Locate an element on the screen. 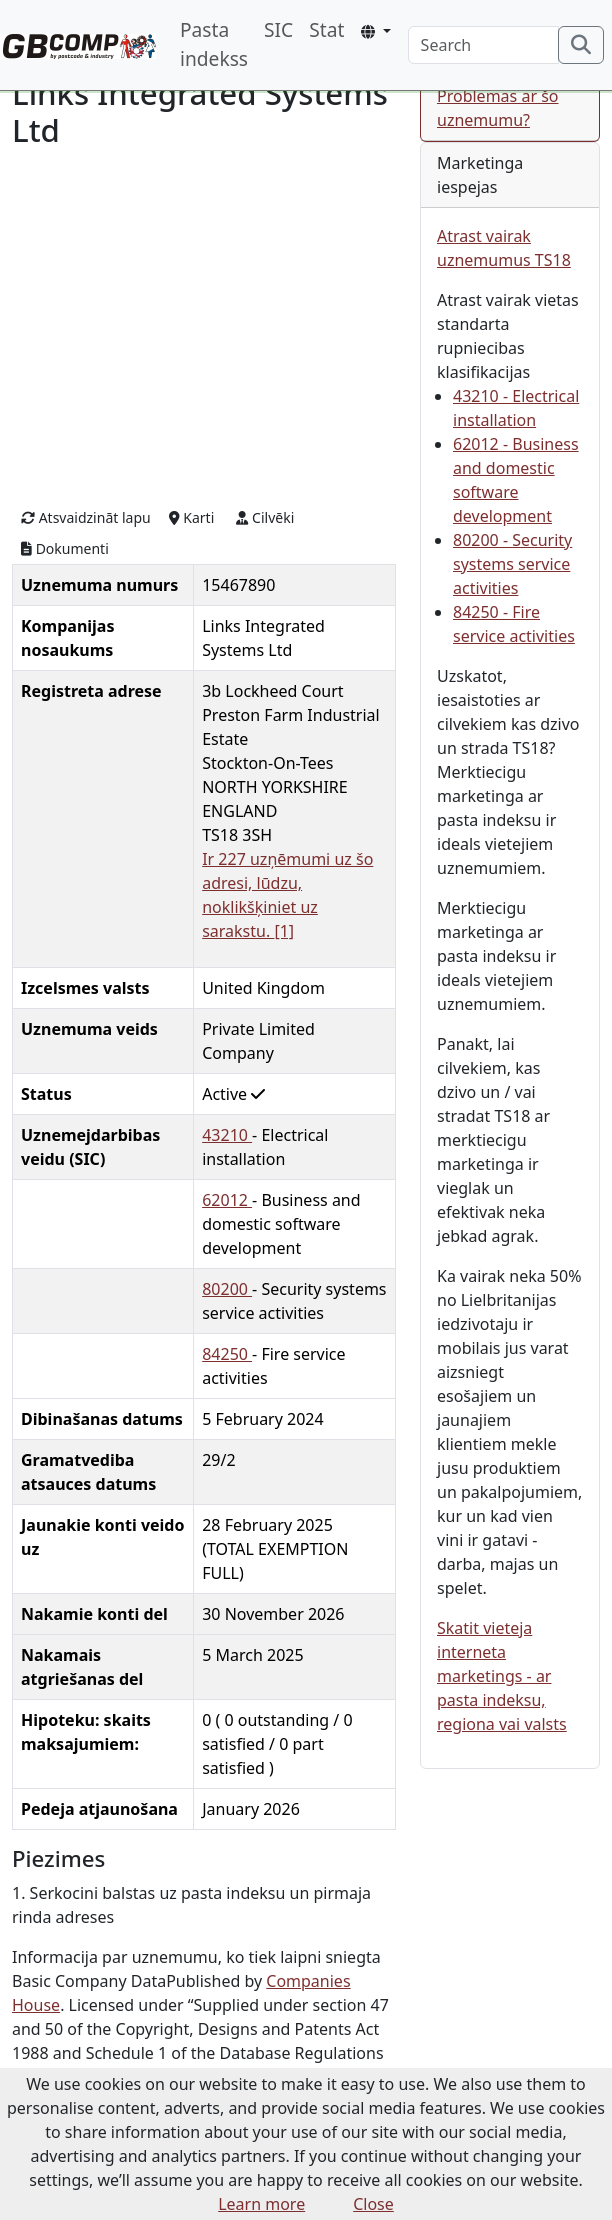 The image size is (612, 2220). Atsvaidzināt lapu is located at coordinates (86, 517).